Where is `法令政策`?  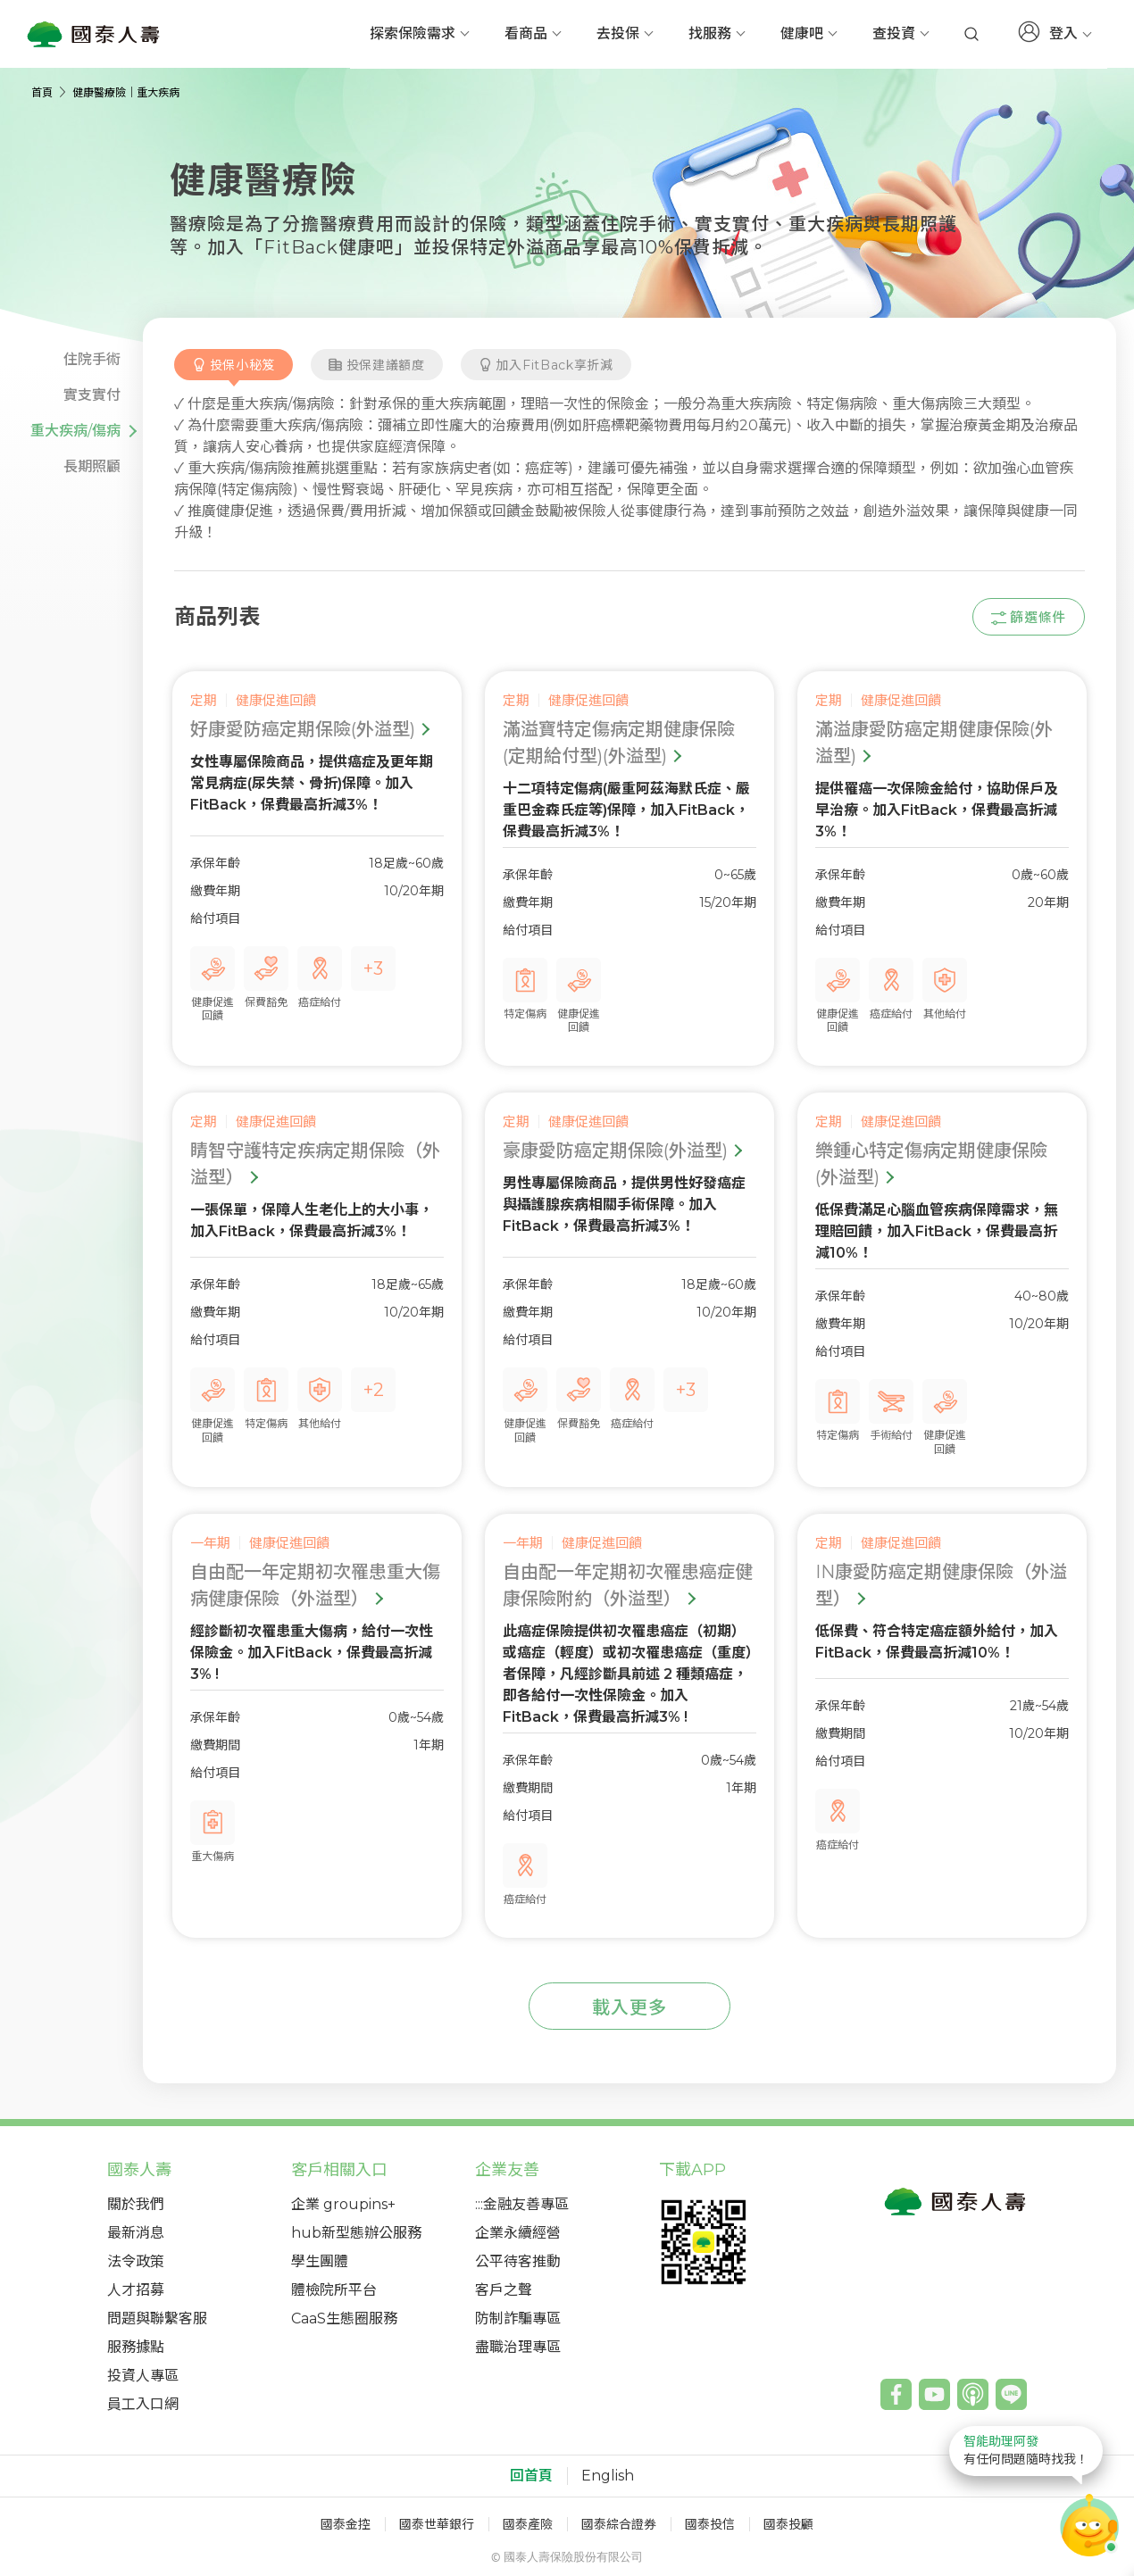 法令政策 is located at coordinates (135, 2261).